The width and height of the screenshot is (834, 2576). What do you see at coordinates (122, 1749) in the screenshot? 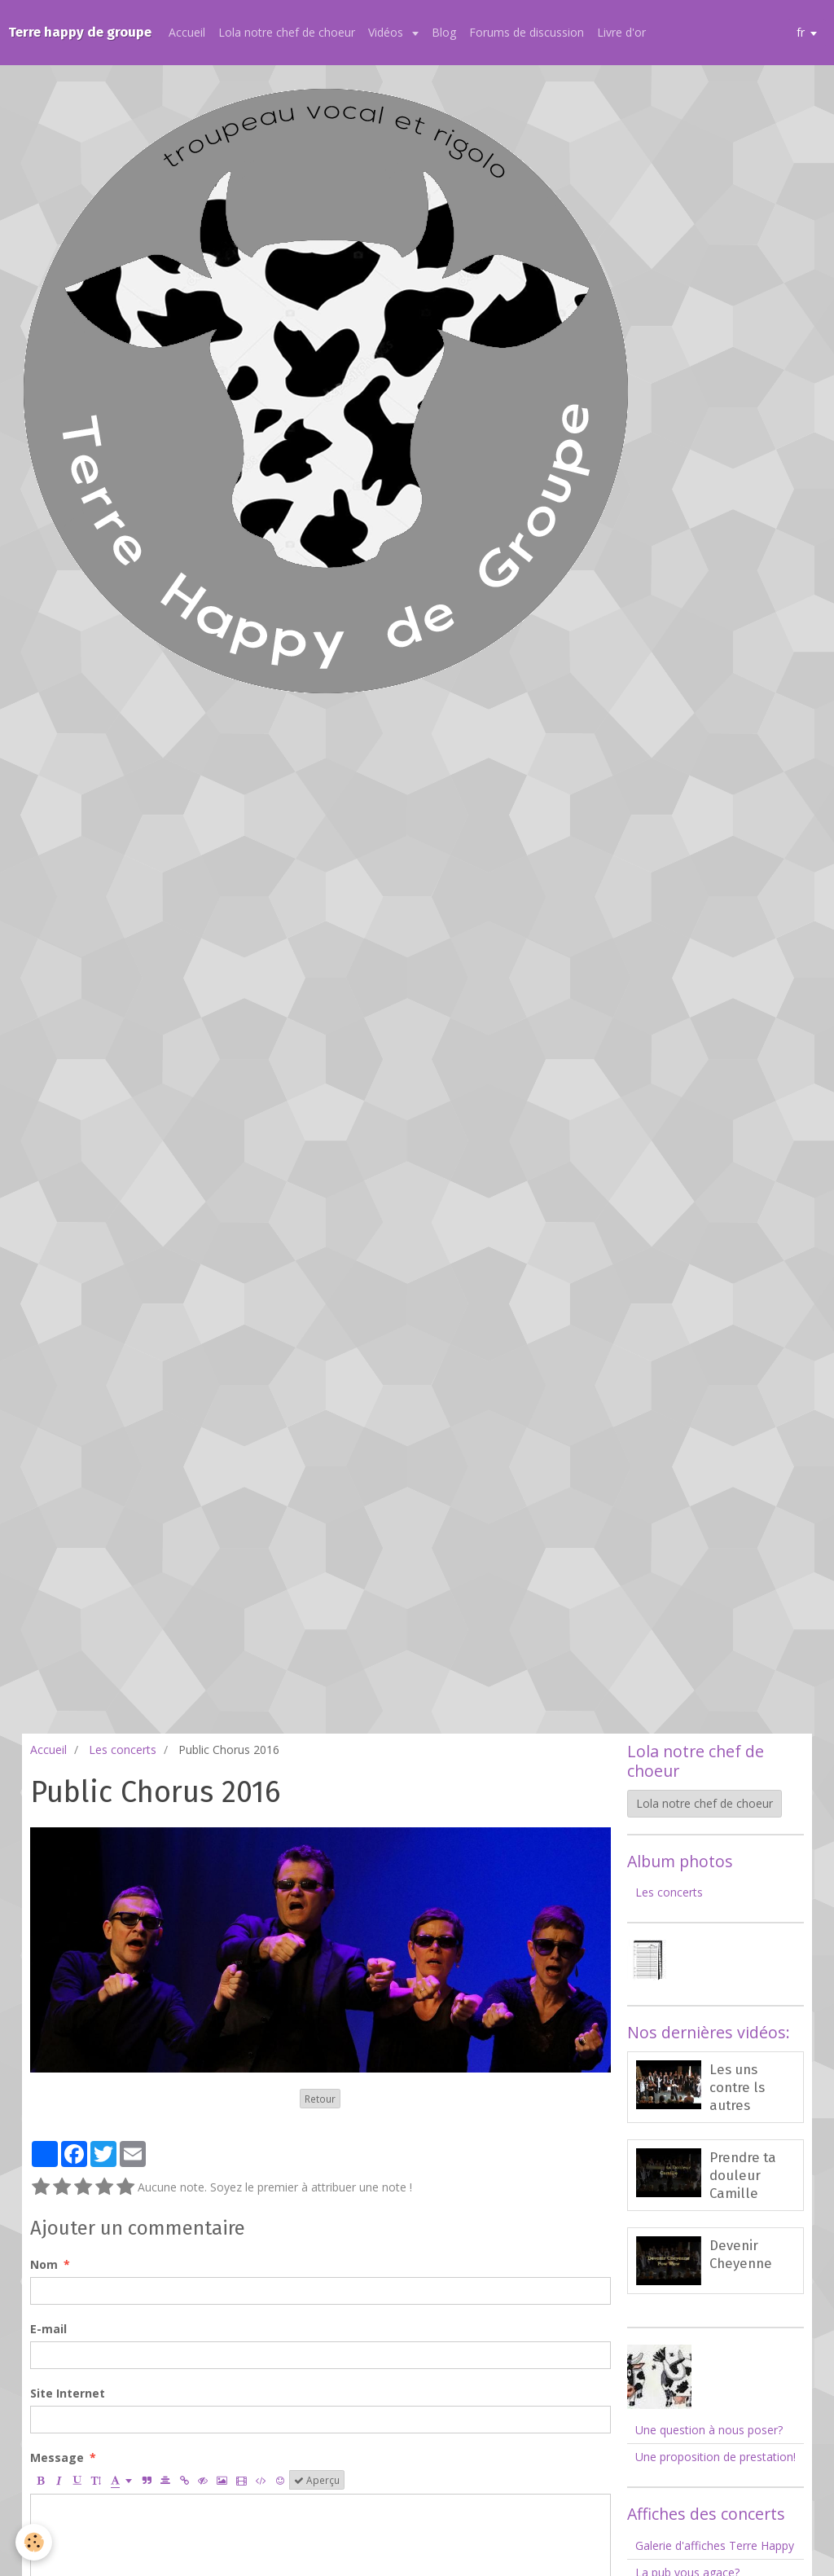
I see `Les concerts` at bounding box center [122, 1749].